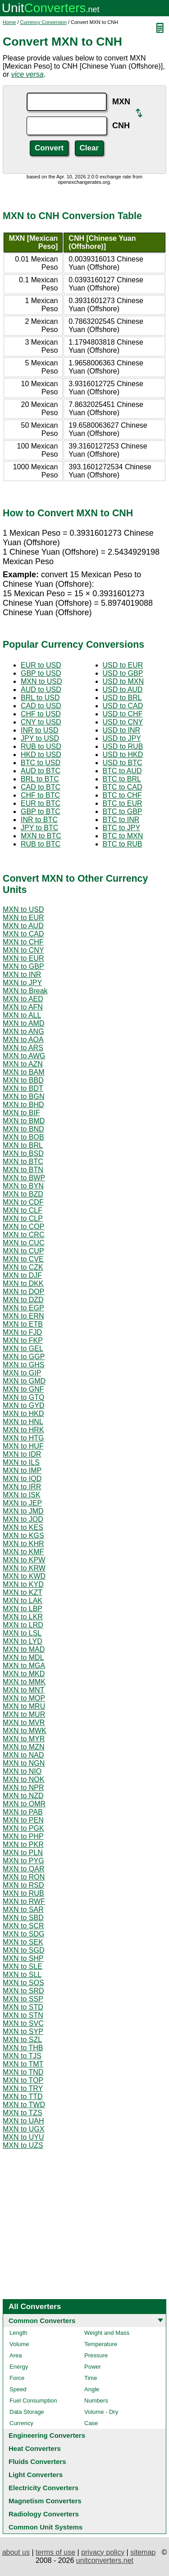 The image size is (169, 2576). What do you see at coordinates (41, 689) in the screenshot?
I see `AUD to USD` at bounding box center [41, 689].